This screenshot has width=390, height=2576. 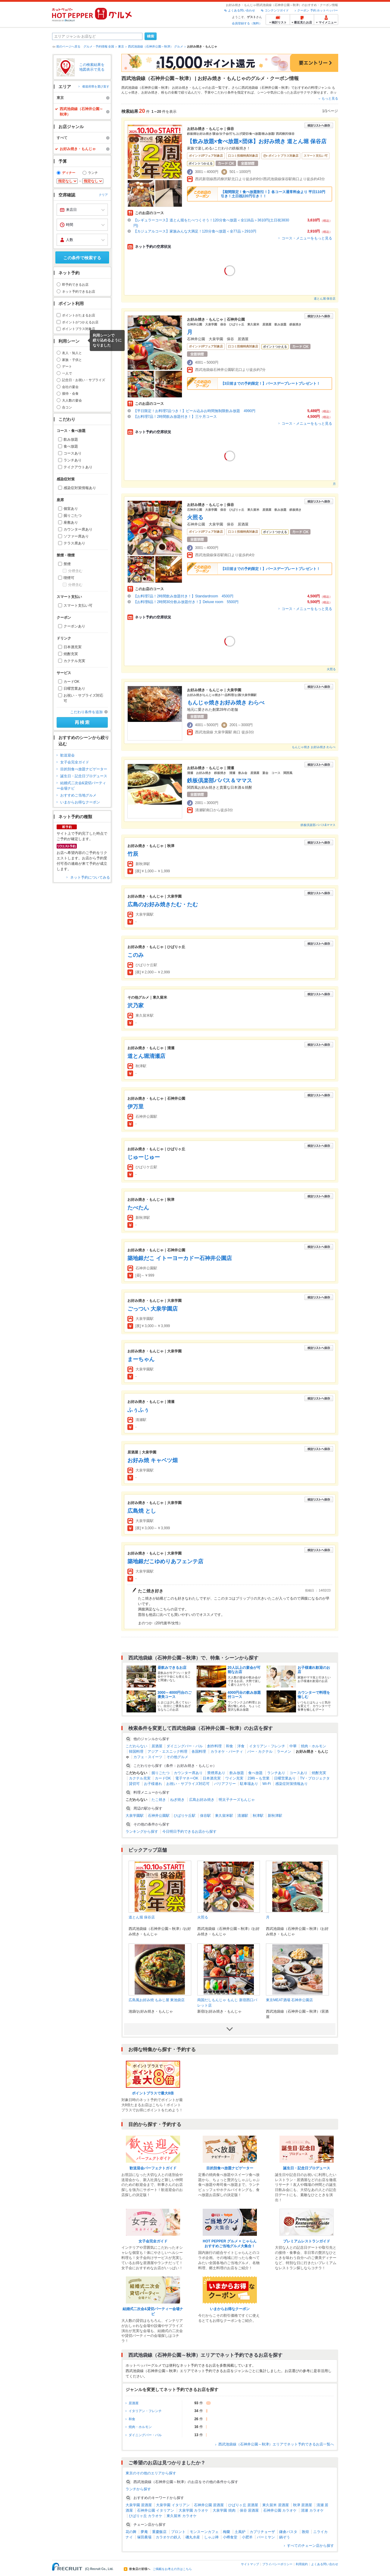 I want to click on 家族・子供と, so click(x=72, y=360).